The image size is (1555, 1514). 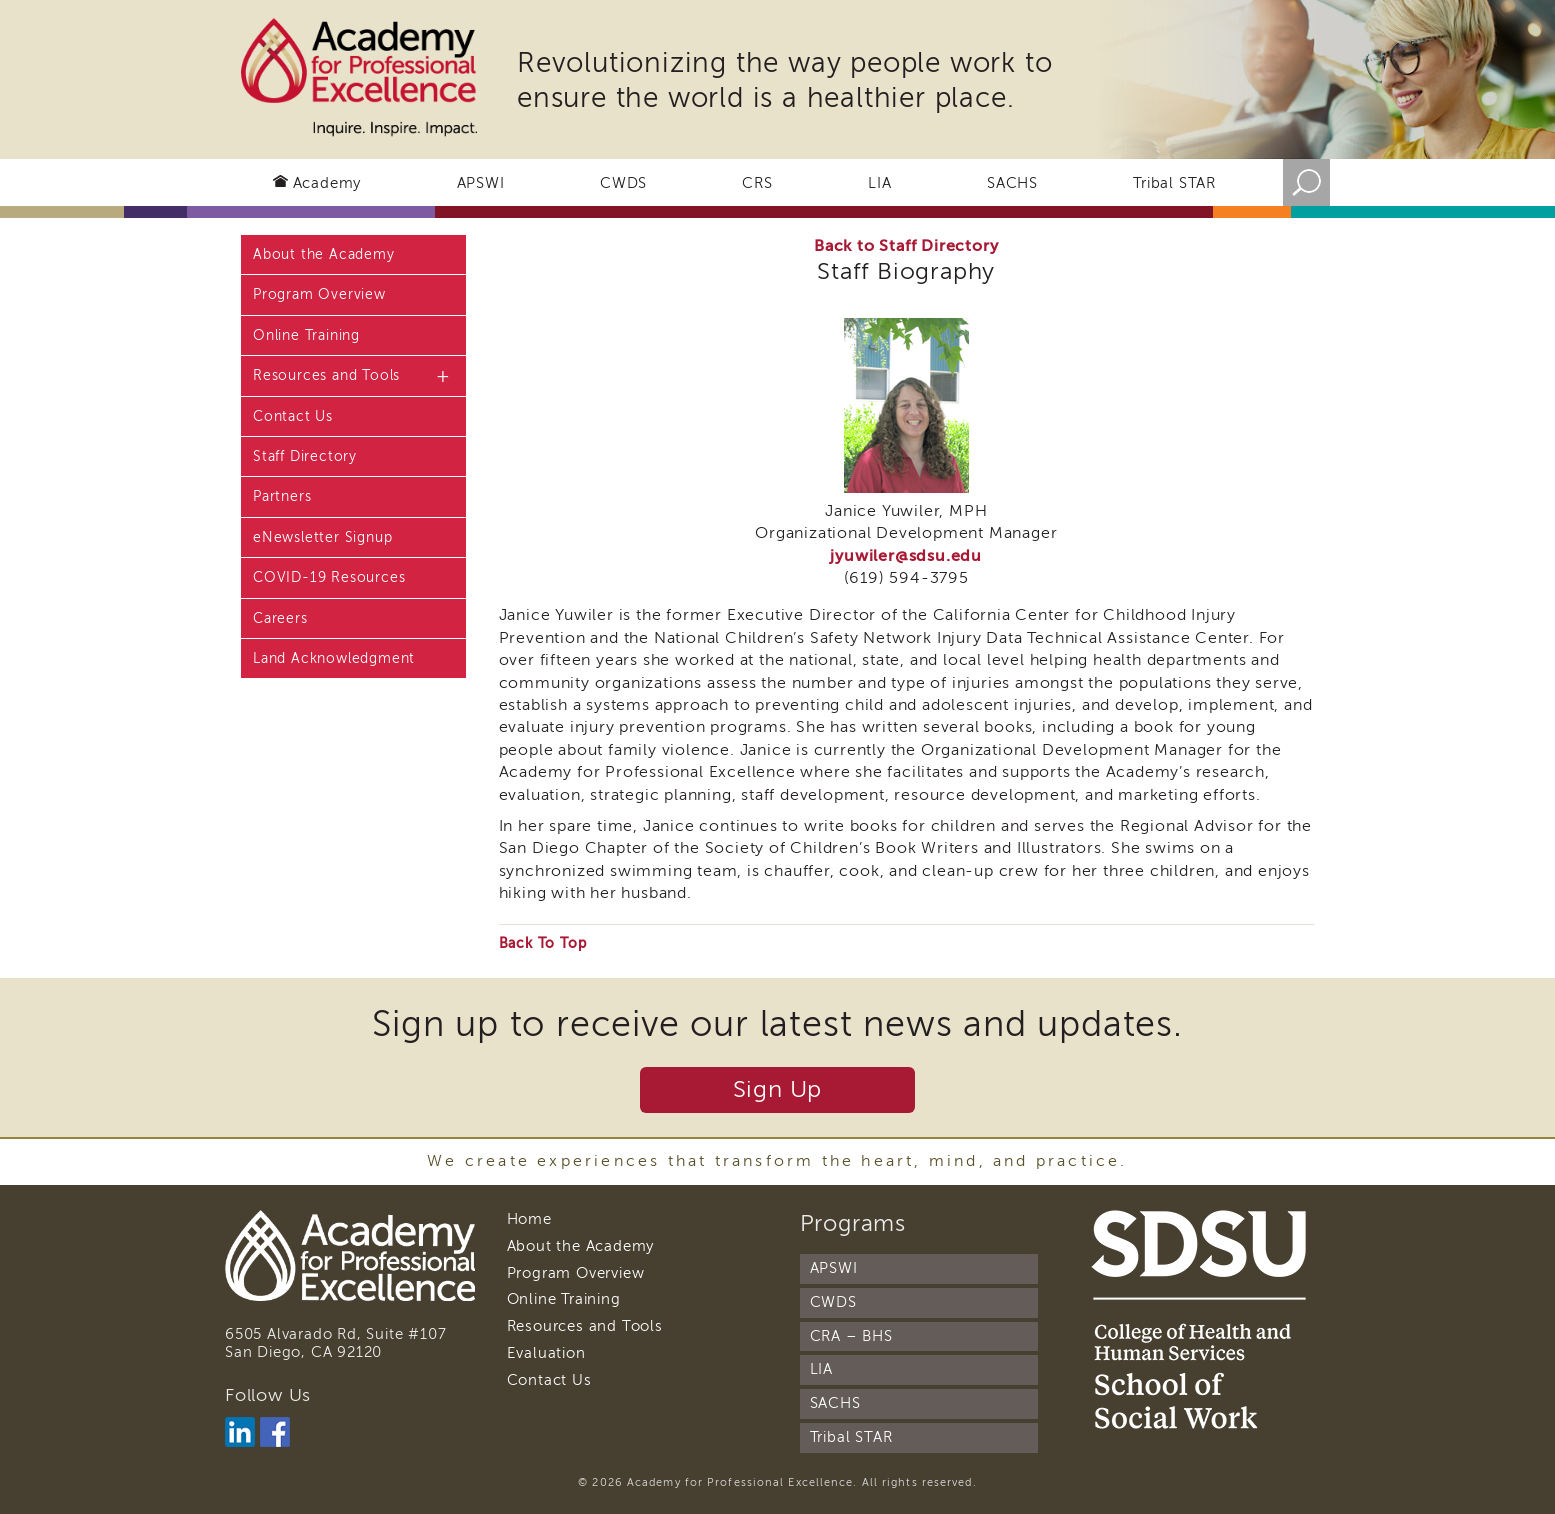 What do you see at coordinates (778, 1089) in the screenshot?
I see `Sign Up` at bounding box center [778, 1089].